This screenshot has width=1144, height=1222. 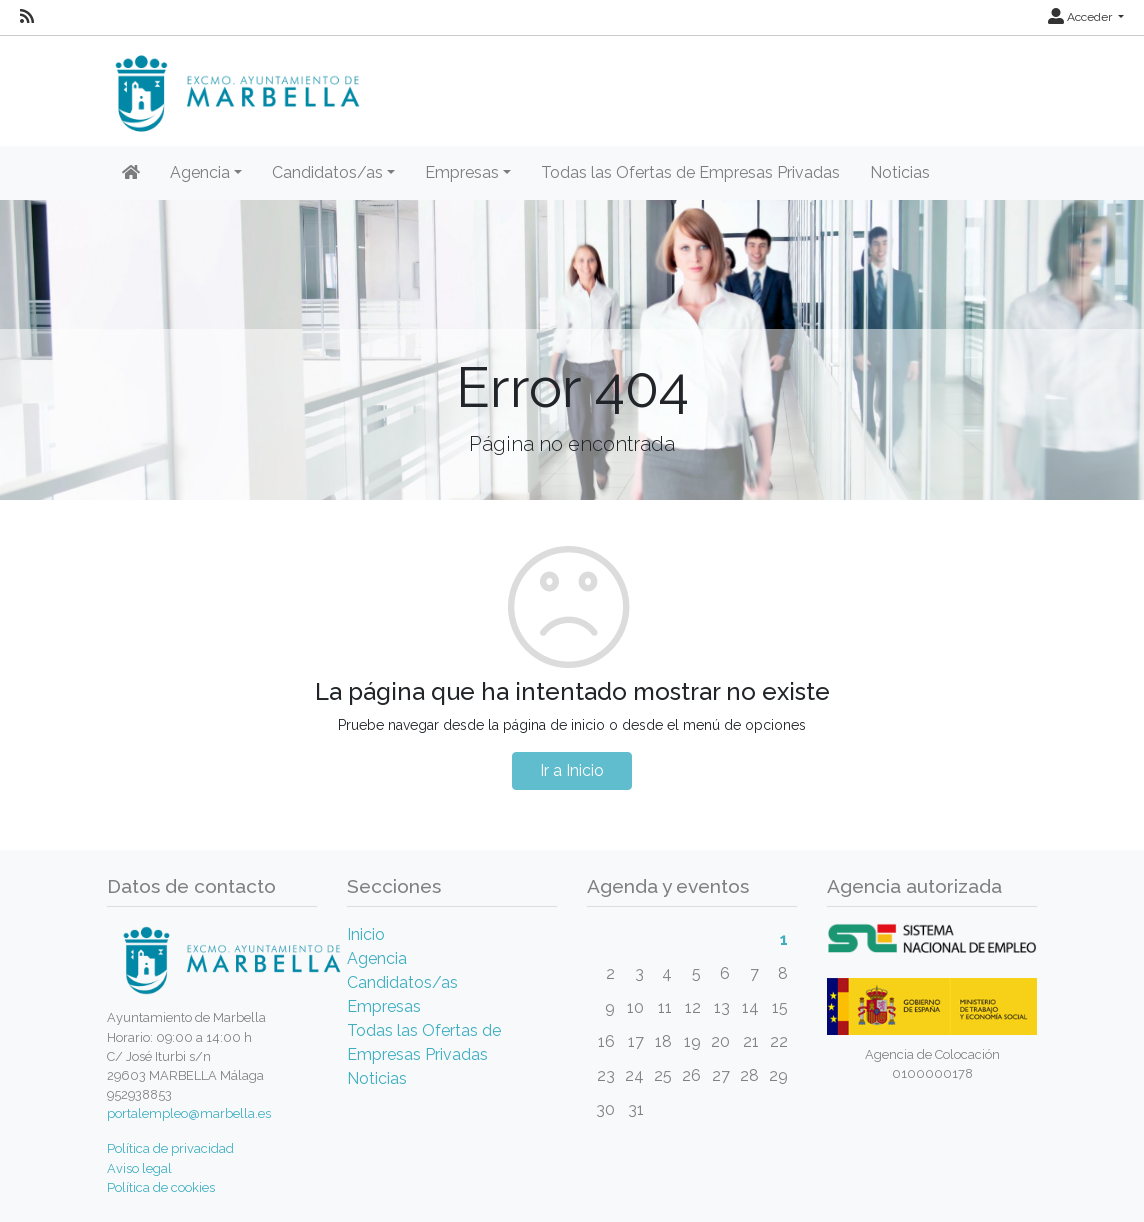 I want to click on Aviso legal, so click(x=139, y=1168).